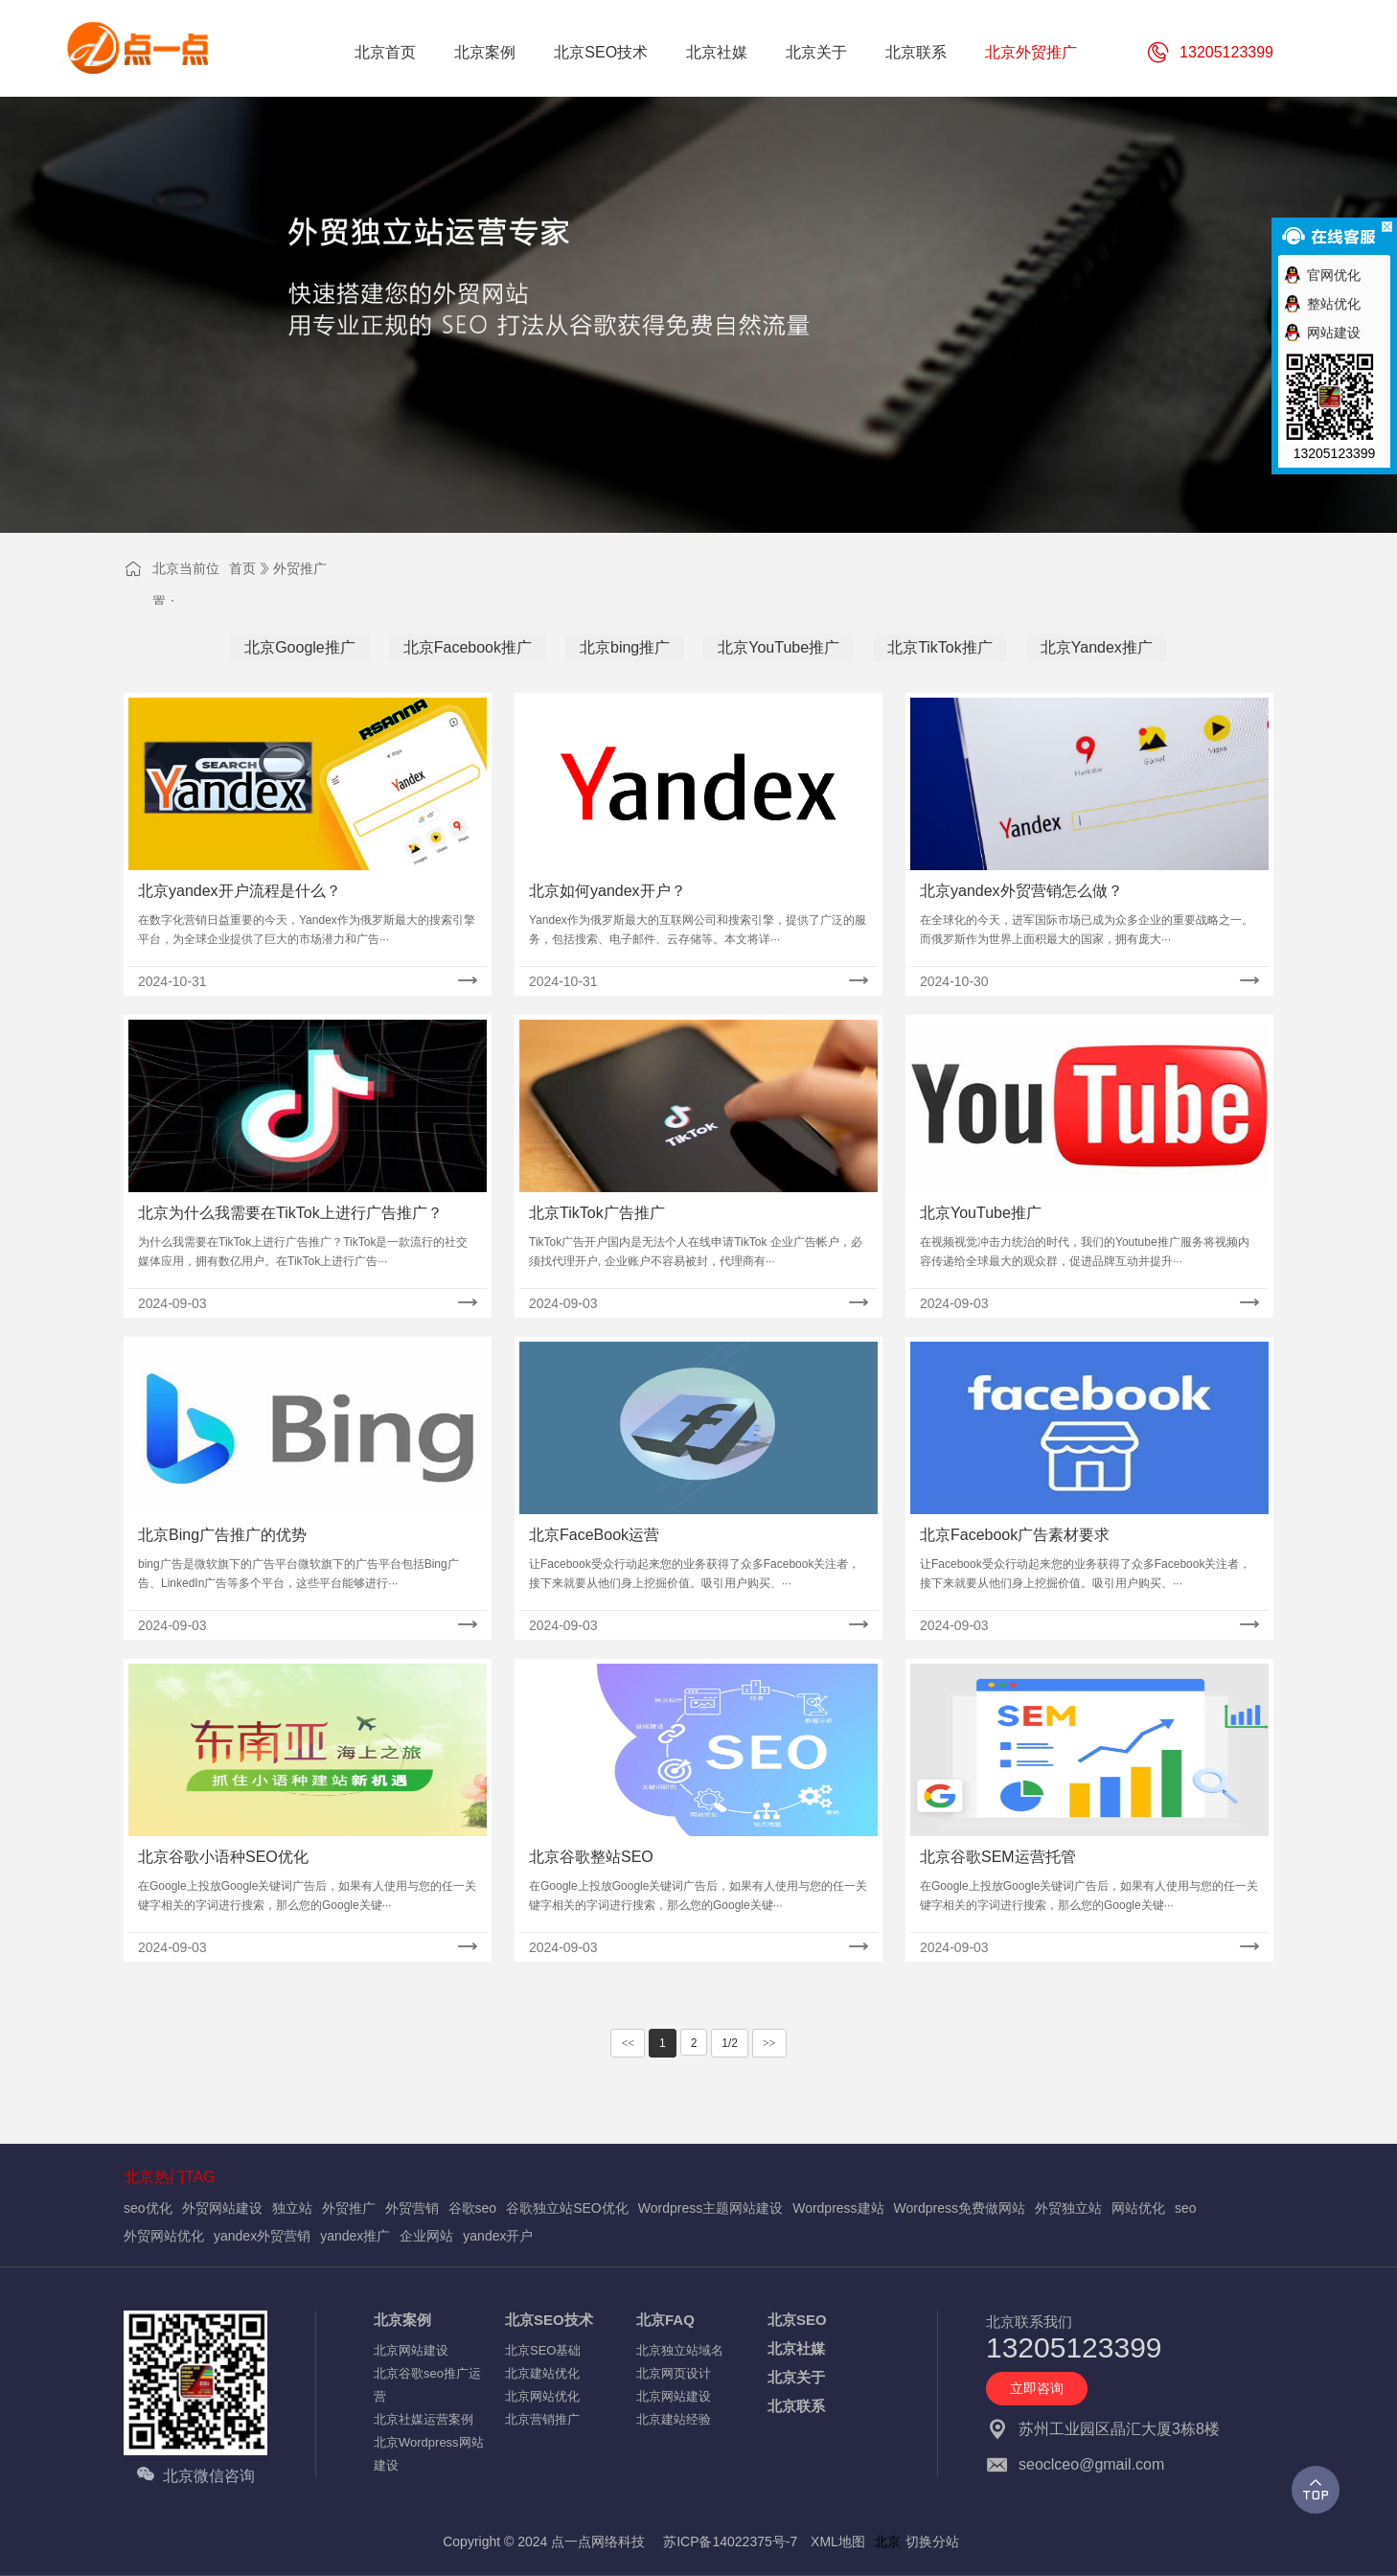 Image resolution: width=1397 pixels, height=2576 pixels. I want to click on seo优化, so click(148, 2208).